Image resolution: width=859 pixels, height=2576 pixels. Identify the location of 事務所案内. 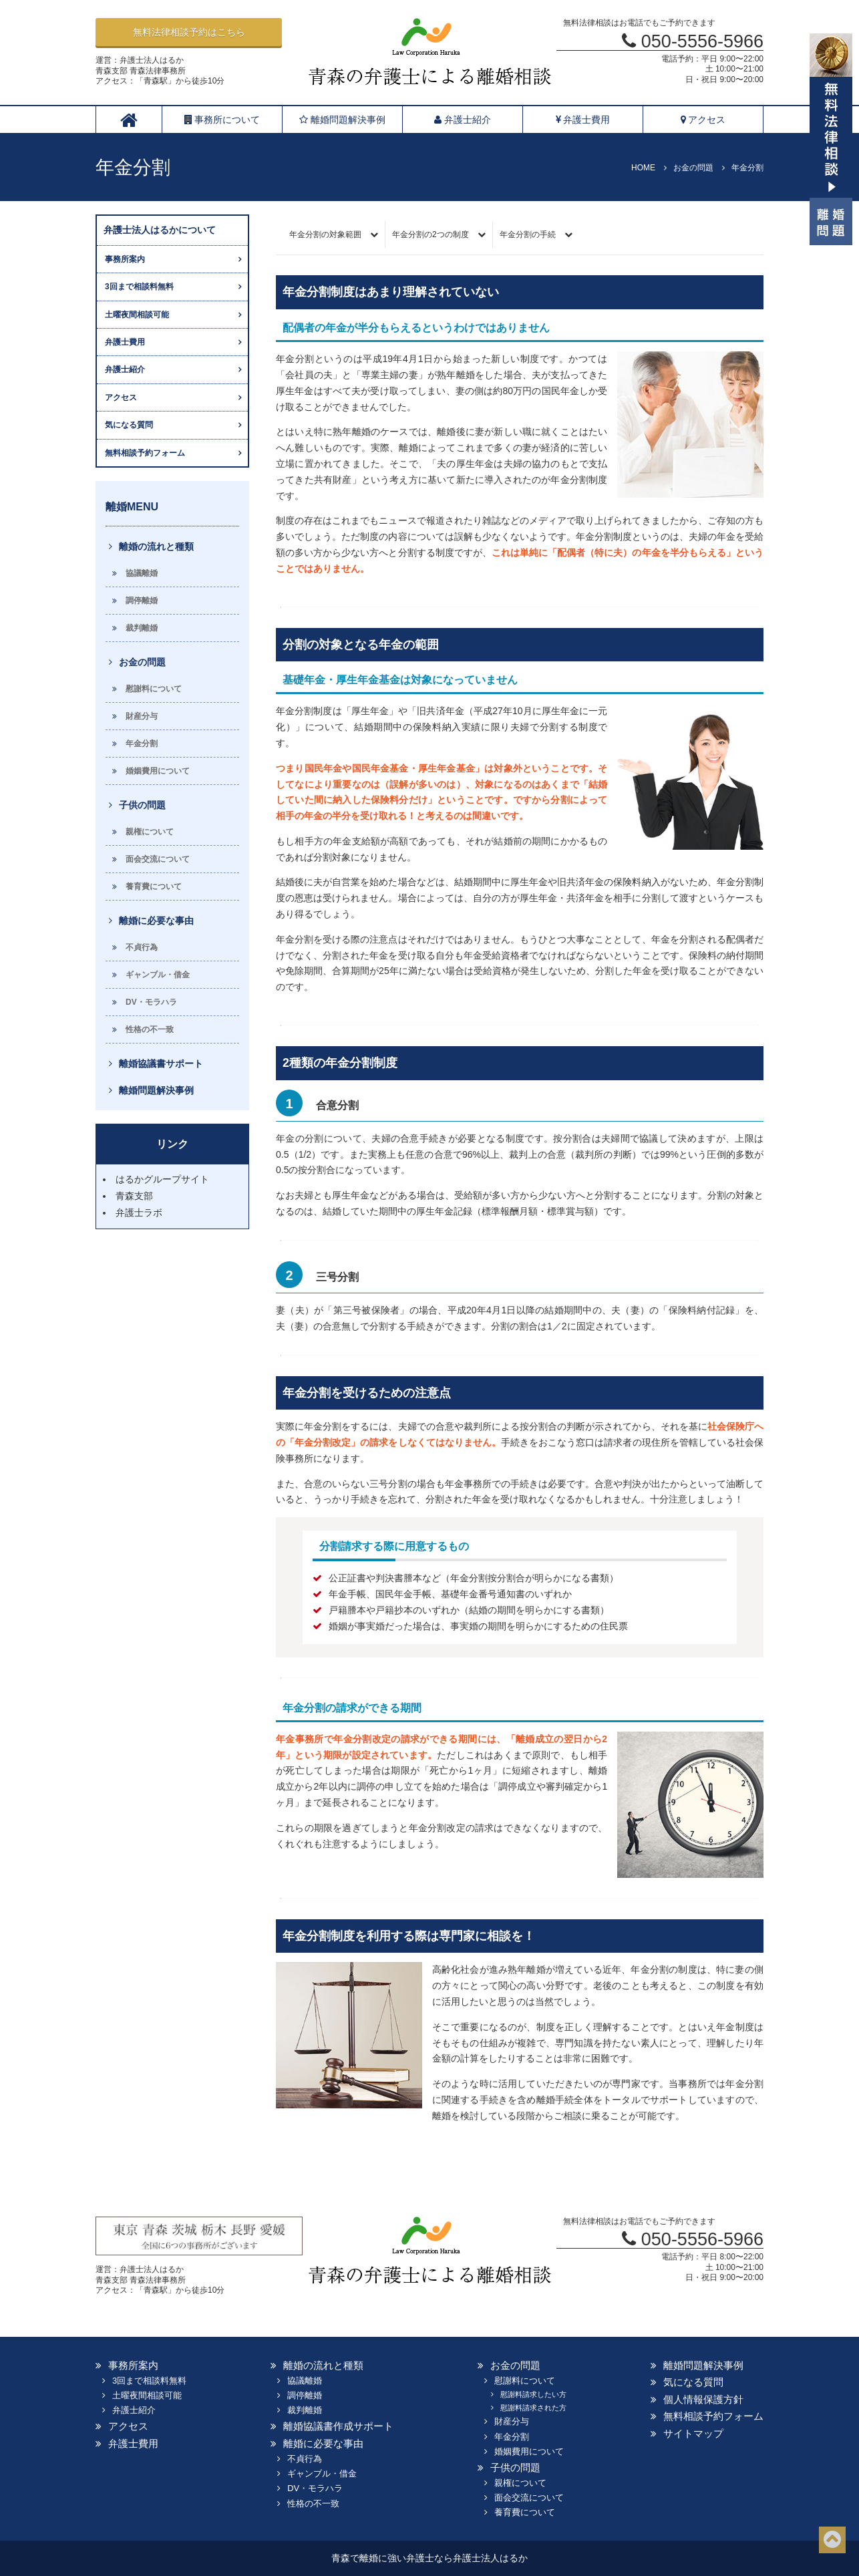
(125, 259).